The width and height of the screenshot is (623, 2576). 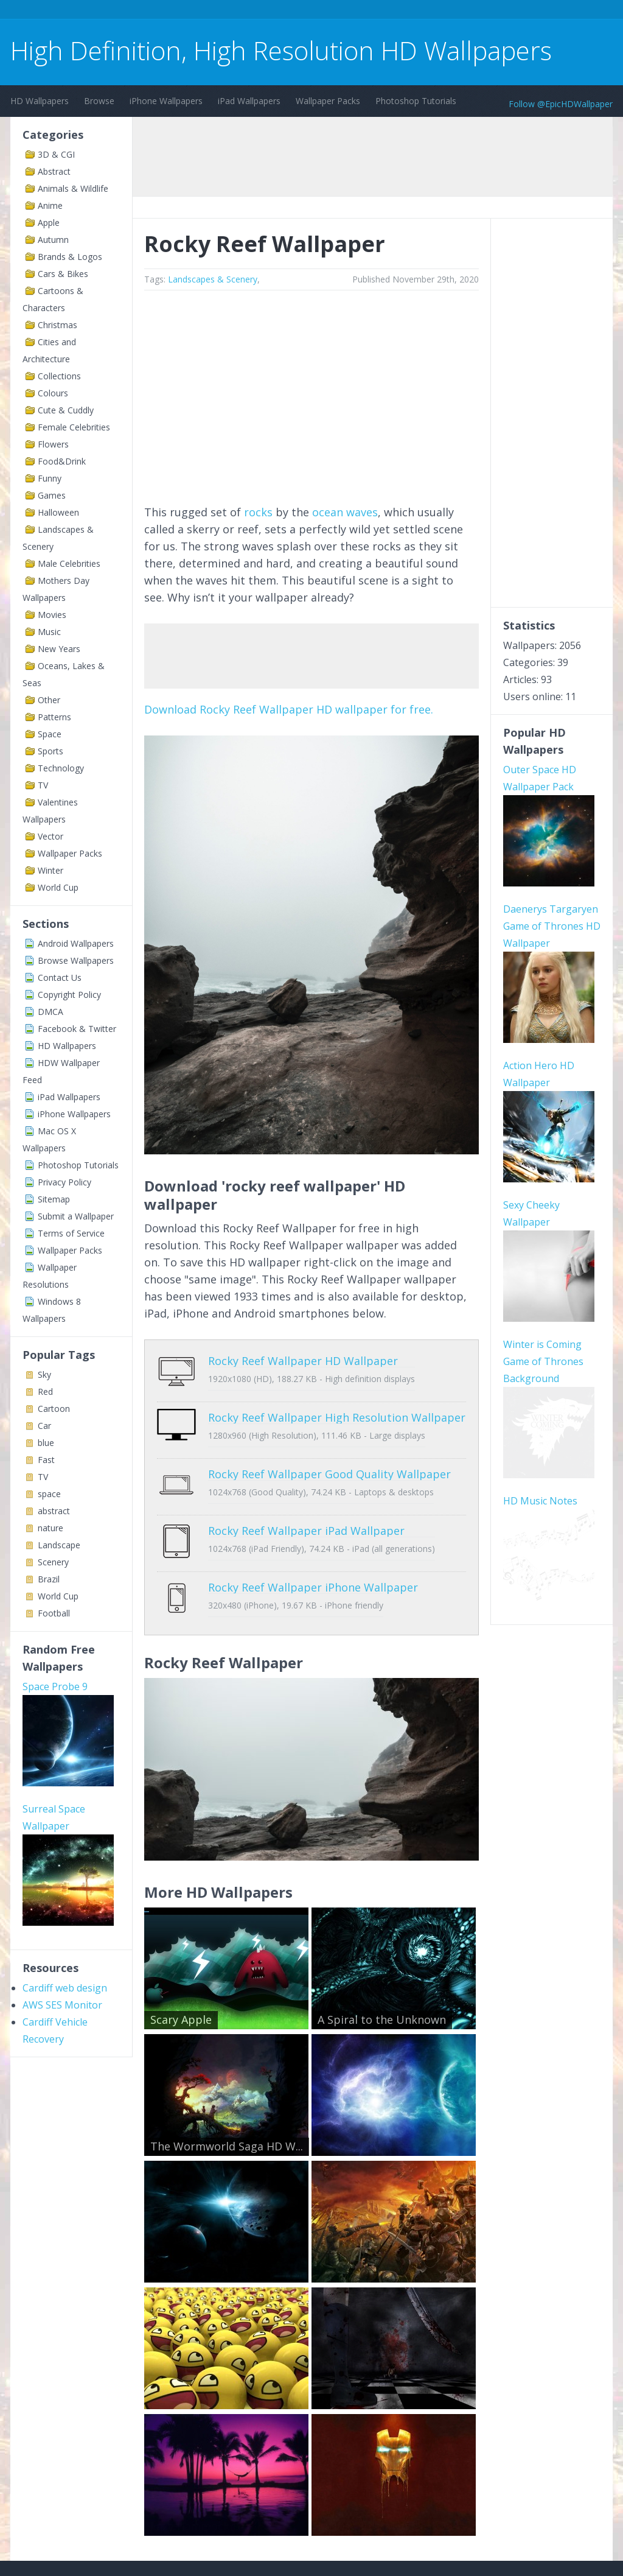 I want to click on Sitemap, so click(x=54, y=1199).